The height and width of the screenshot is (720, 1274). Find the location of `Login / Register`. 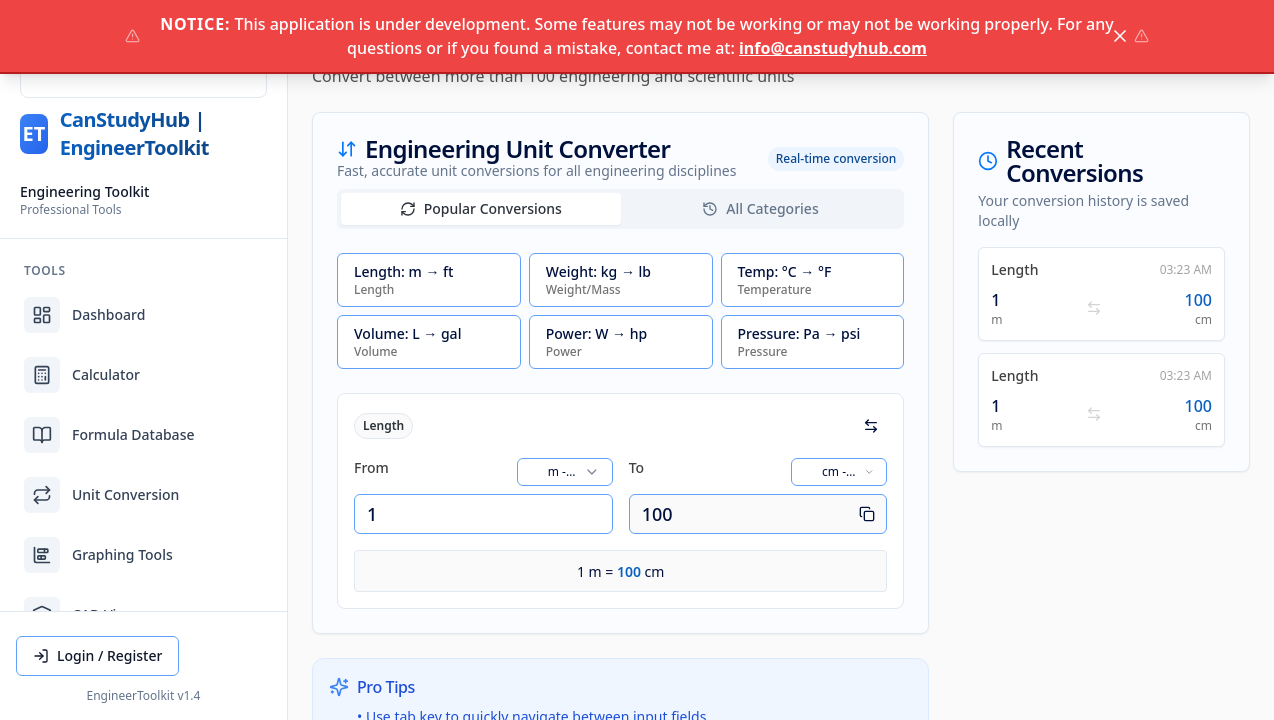

Login / Register is located at coordinates (97, 655).